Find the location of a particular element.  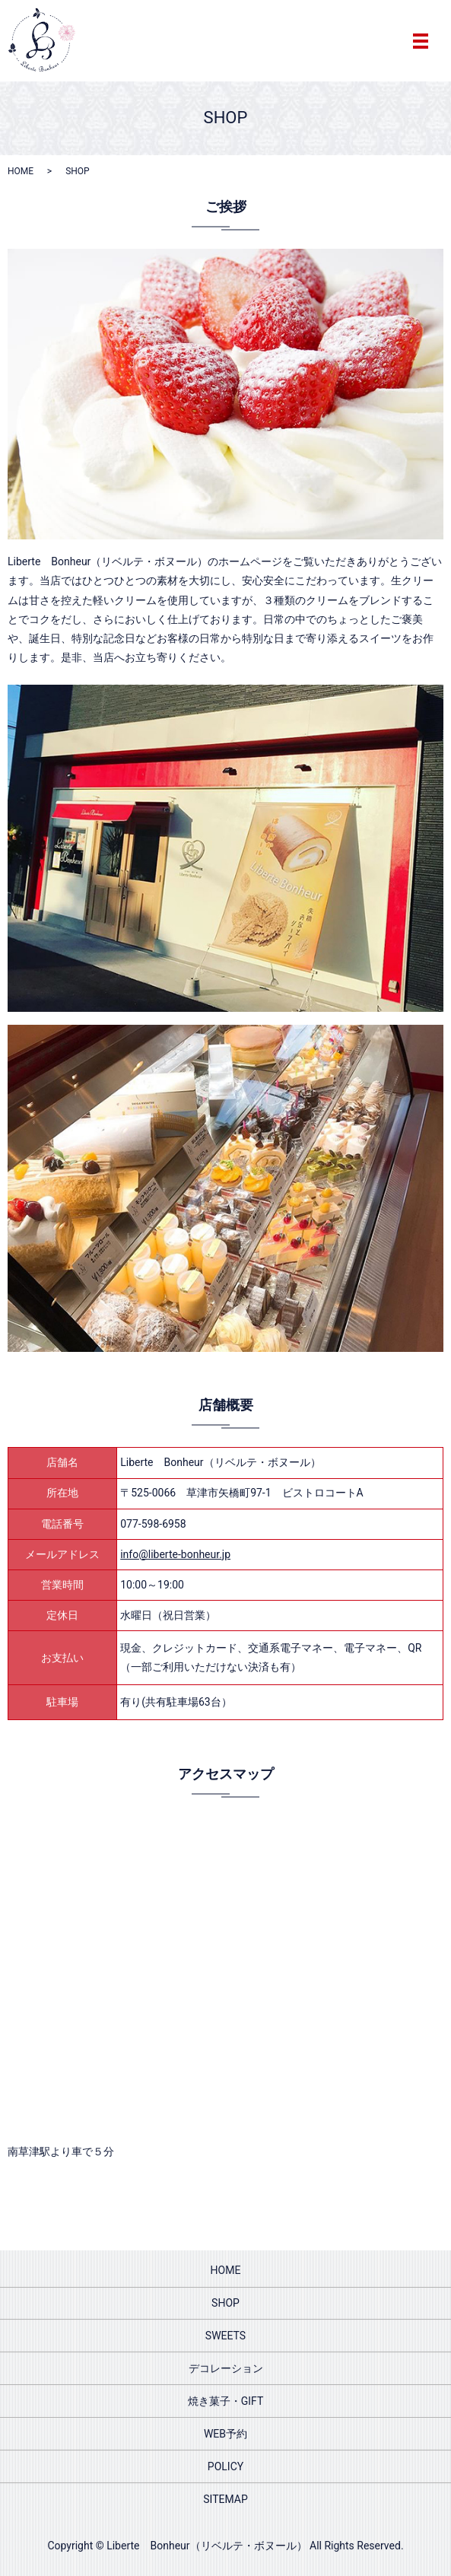

デコレーション is located at coordinates (226, 2368).